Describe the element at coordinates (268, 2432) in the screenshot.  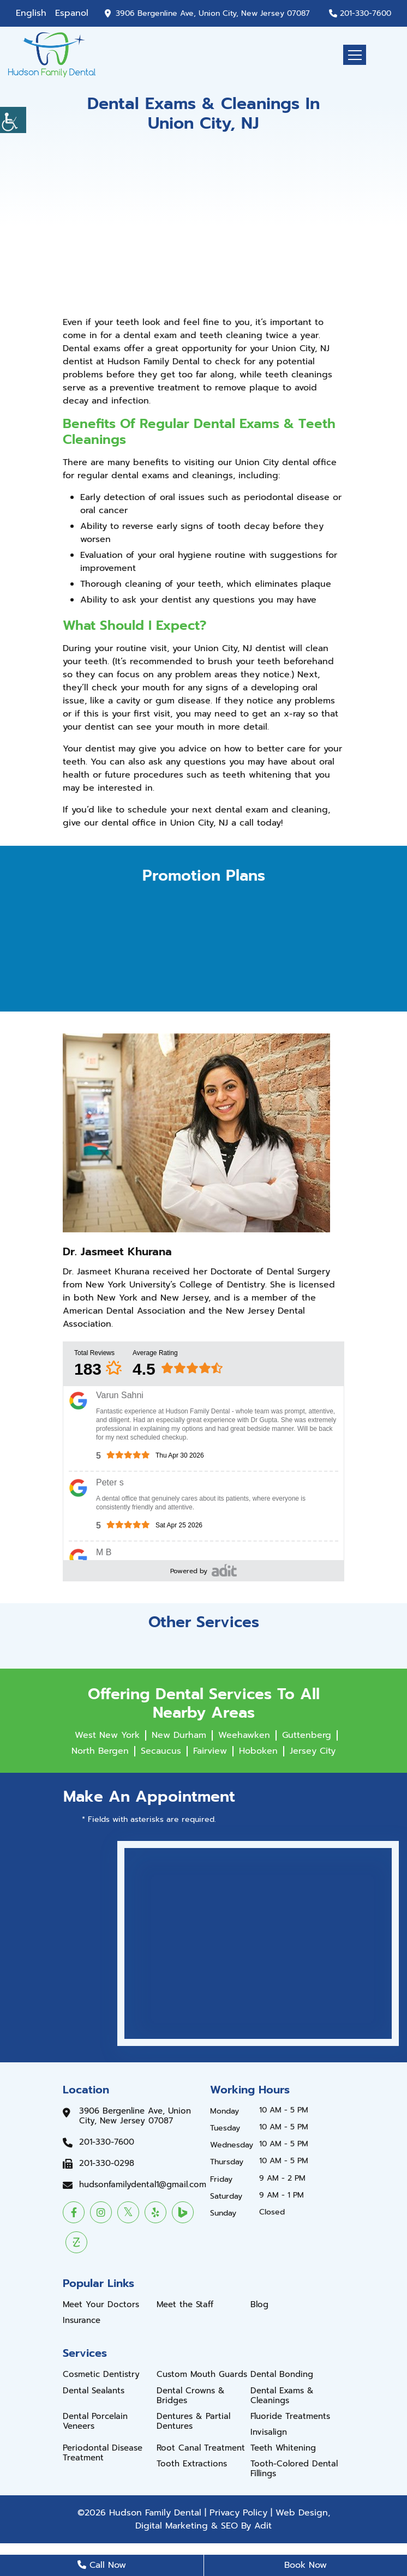
I see `Invisalign` at that location.